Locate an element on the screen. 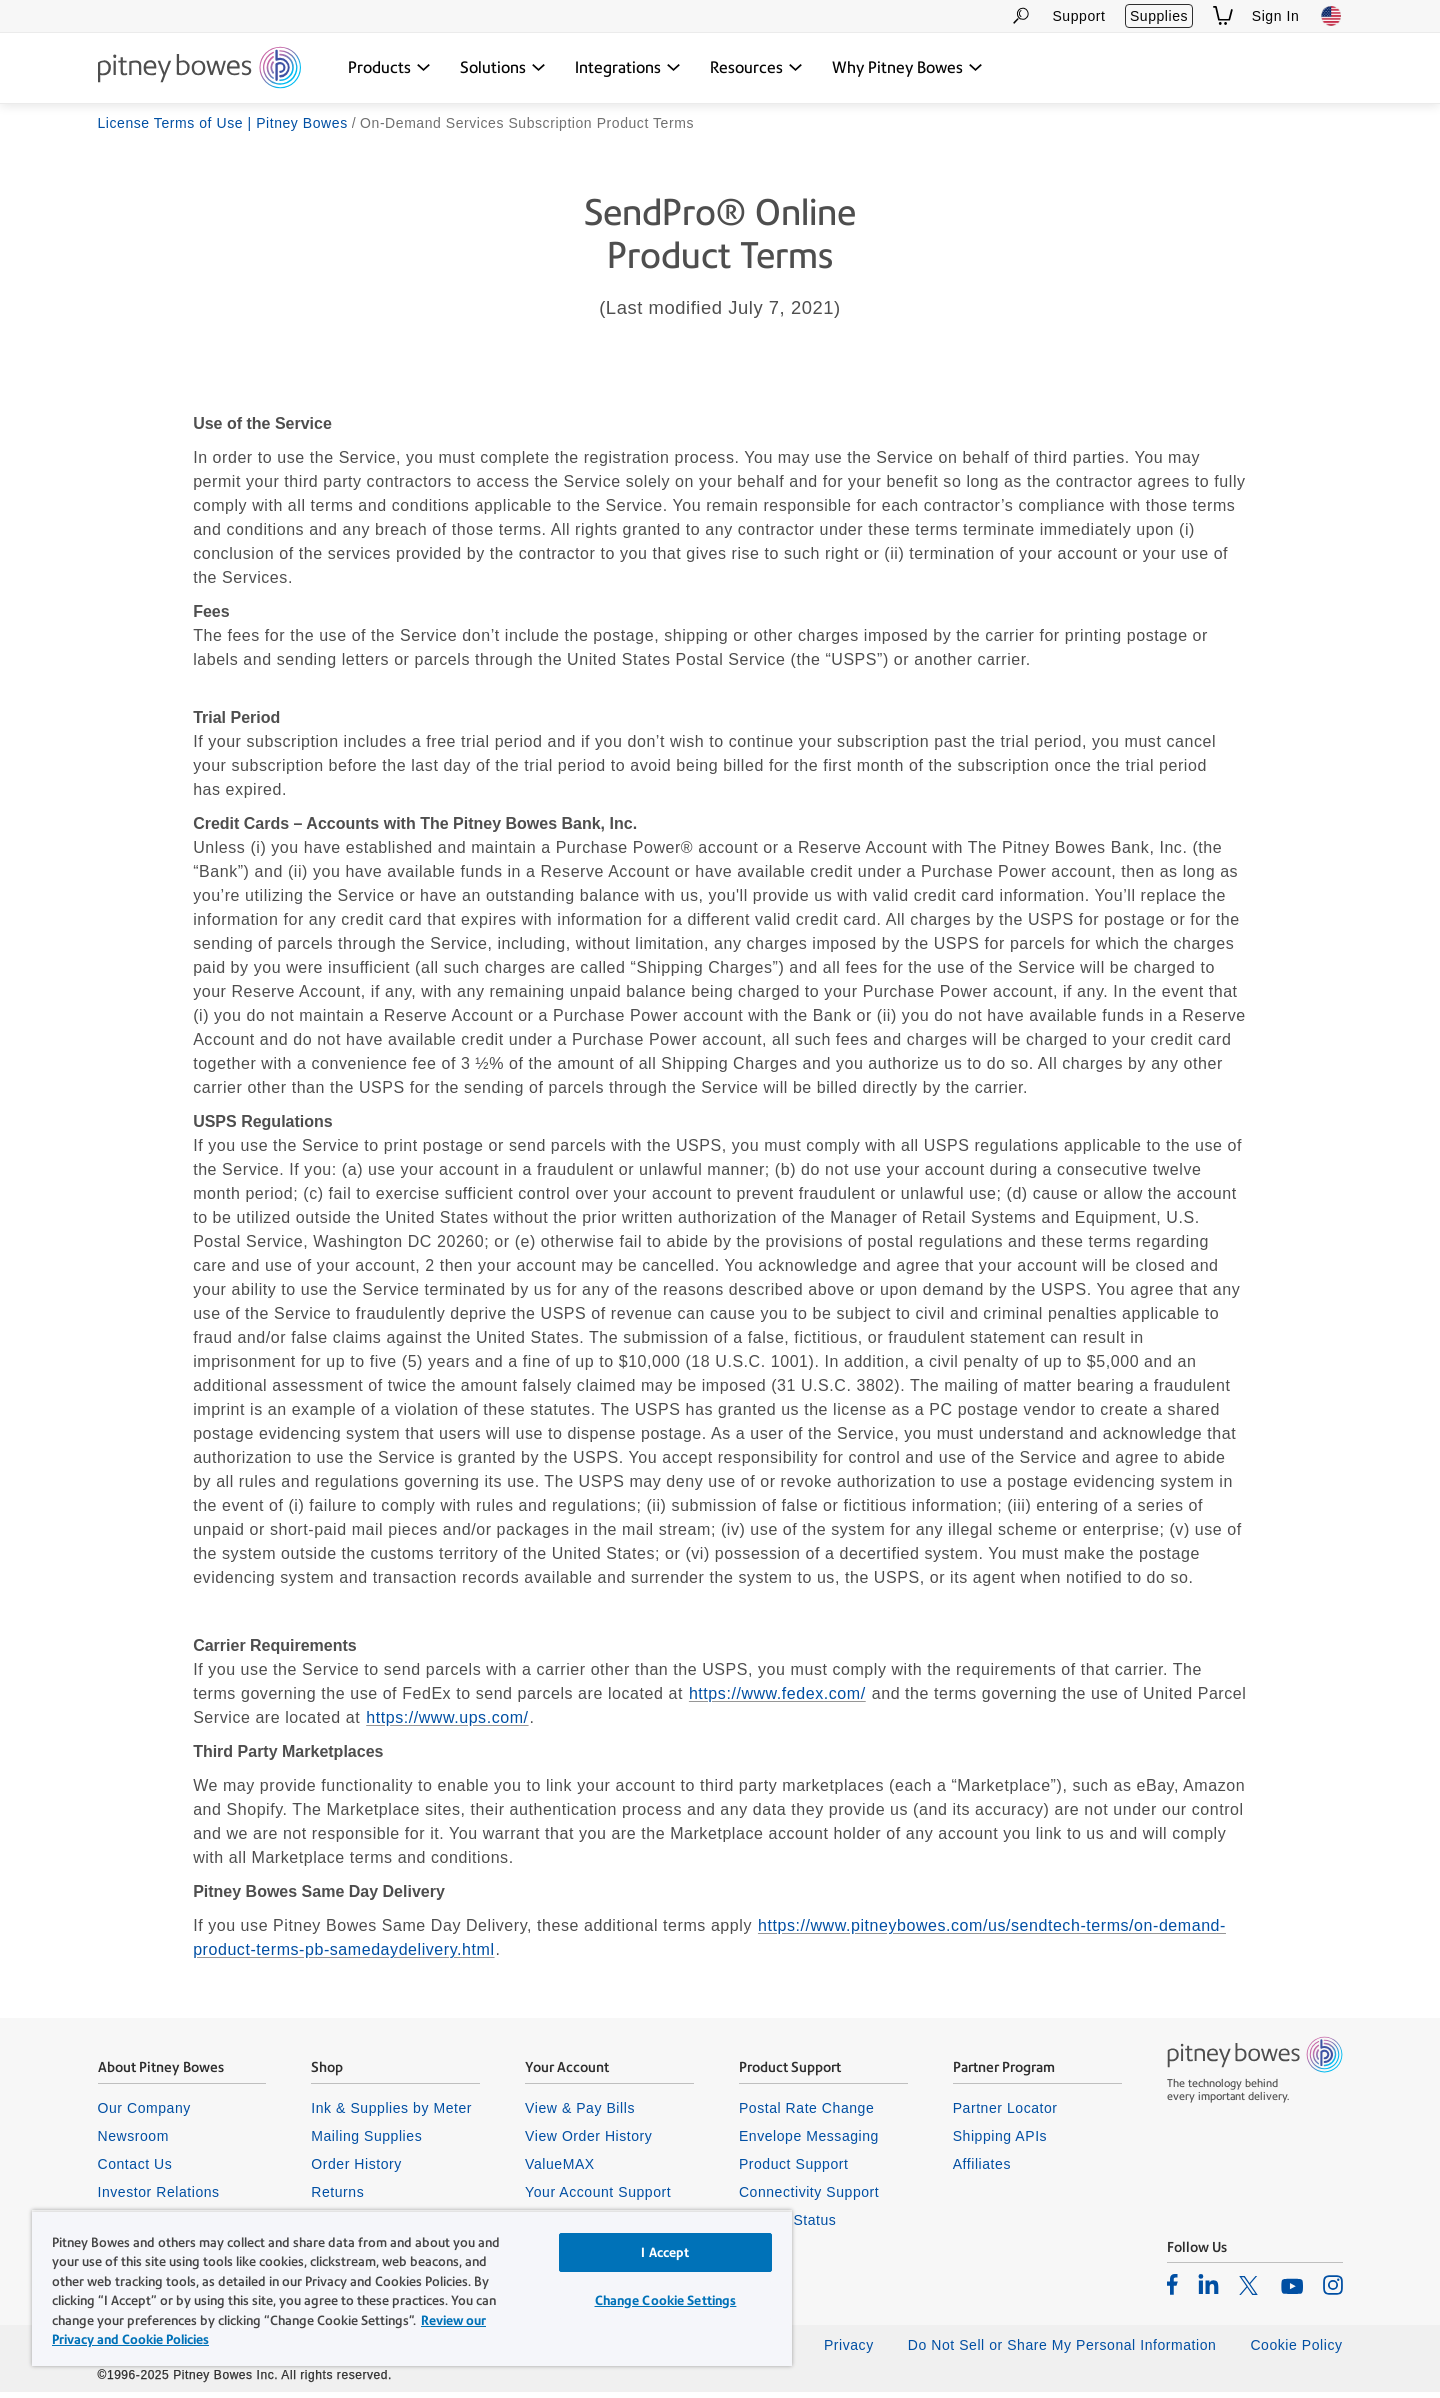 This screenshot has height=2398, width=1440. View & Pay Bills [listitem] is located at coordinates (580, 2114).